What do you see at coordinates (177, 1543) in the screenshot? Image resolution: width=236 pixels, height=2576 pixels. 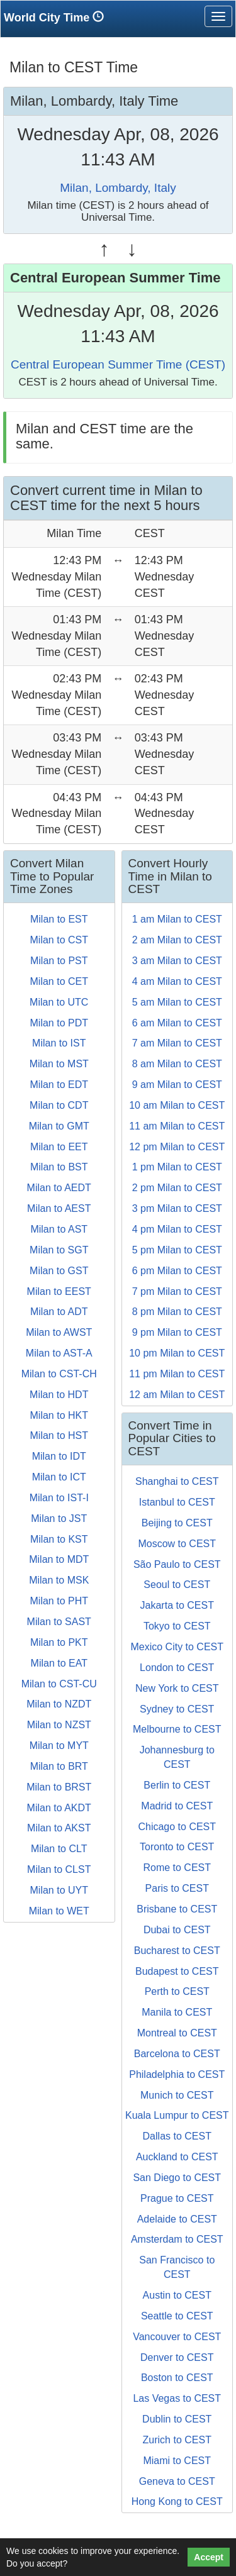 I see `Moscow to CEST` at bounding box center [177, 1543].